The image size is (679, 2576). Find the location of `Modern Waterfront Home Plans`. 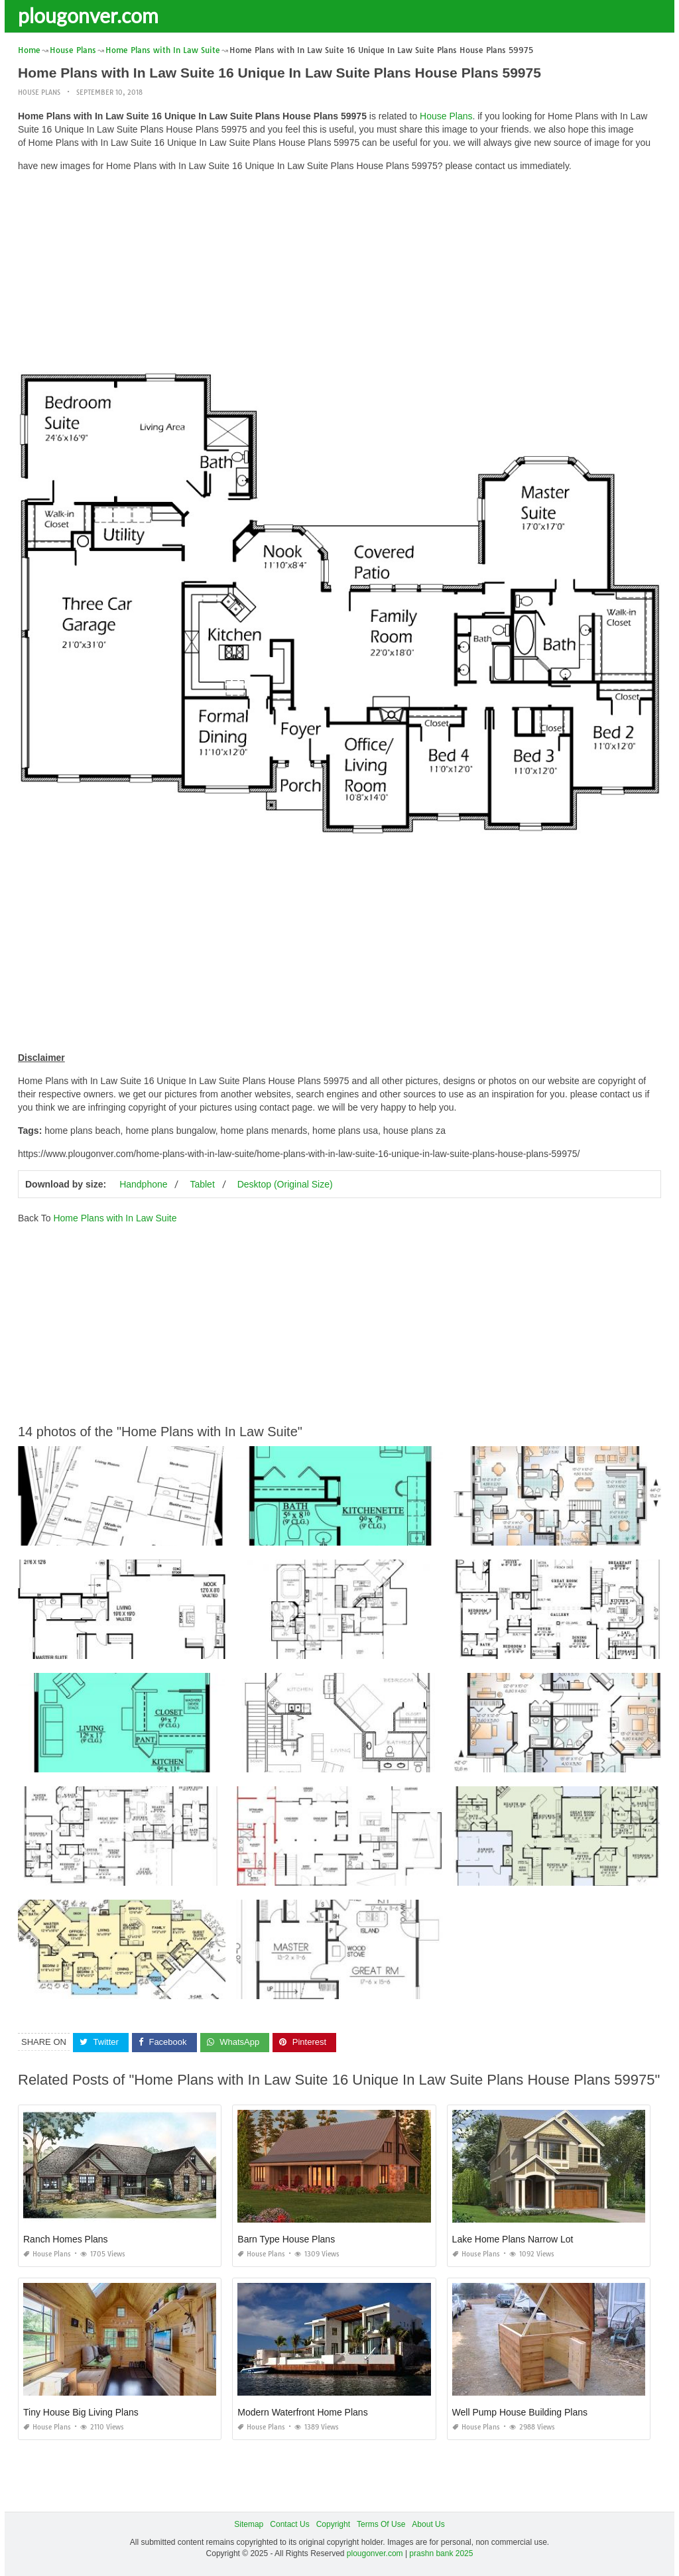

Modern Waterfront Home Plans is located at coordinates (302, 2412).